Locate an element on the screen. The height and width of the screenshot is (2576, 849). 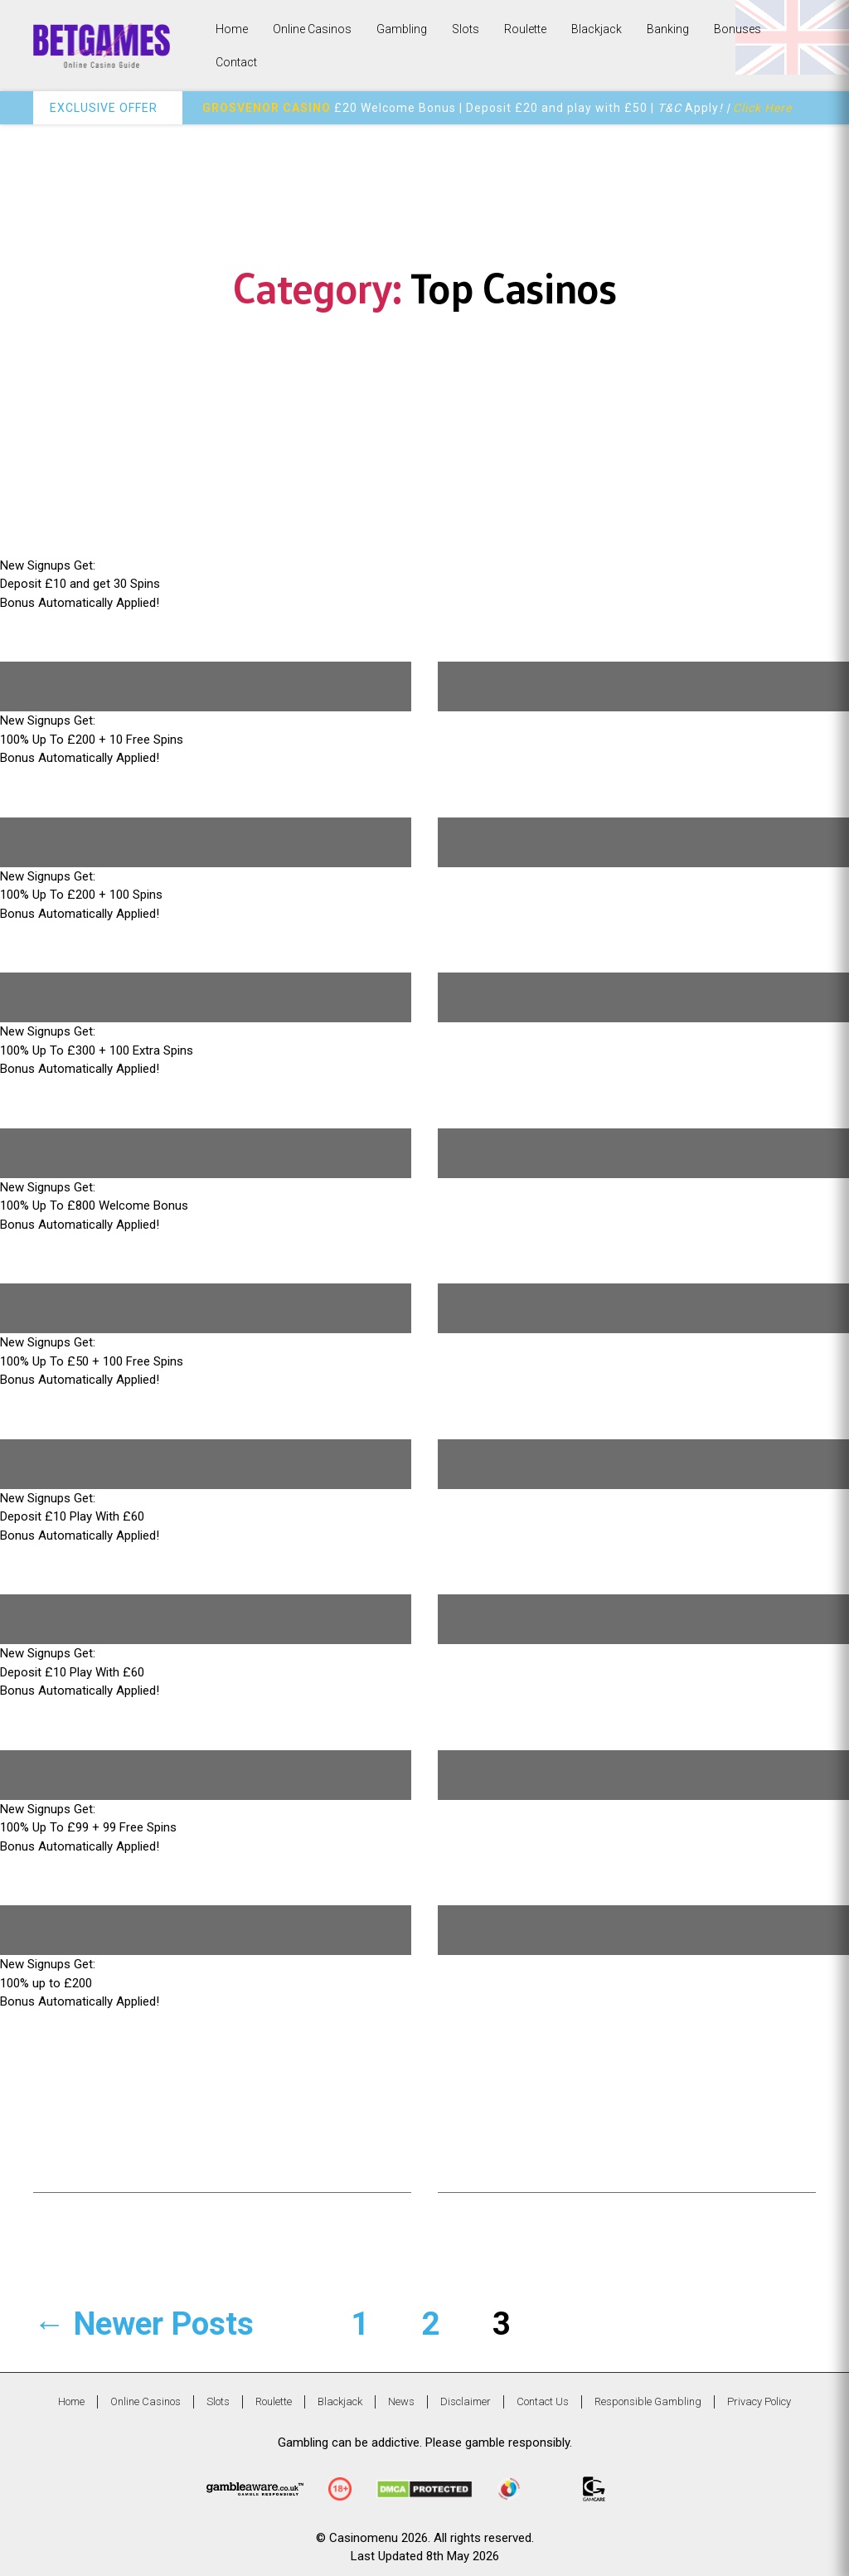
Blackjack is located at coordinates (596, 29).